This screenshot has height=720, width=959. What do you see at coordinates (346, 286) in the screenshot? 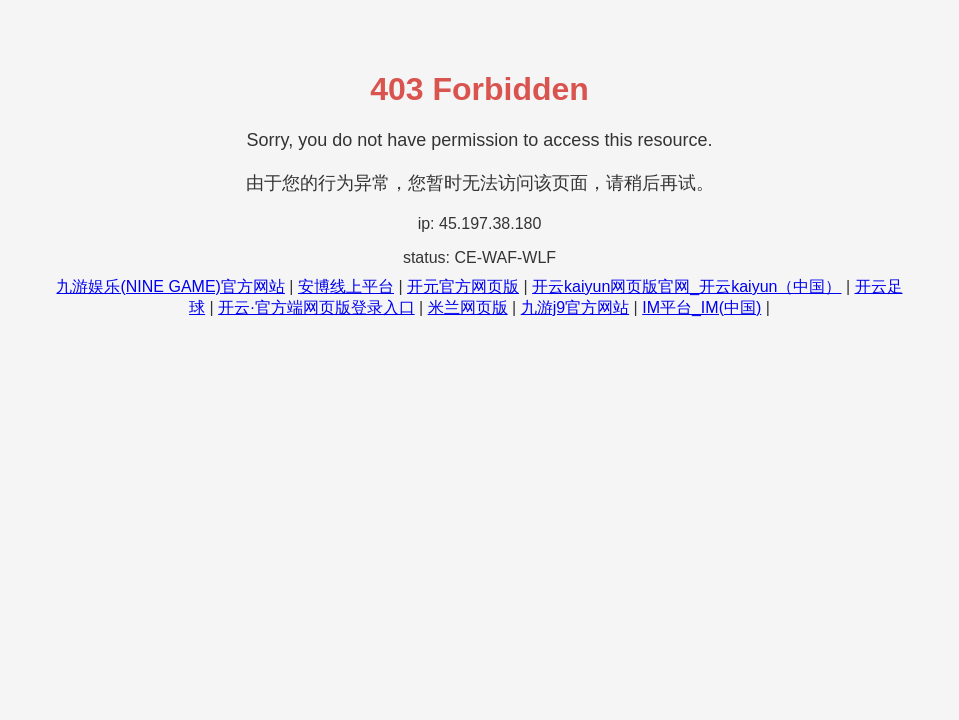
I see `安博线上平台` at bounding box center [346, 286].